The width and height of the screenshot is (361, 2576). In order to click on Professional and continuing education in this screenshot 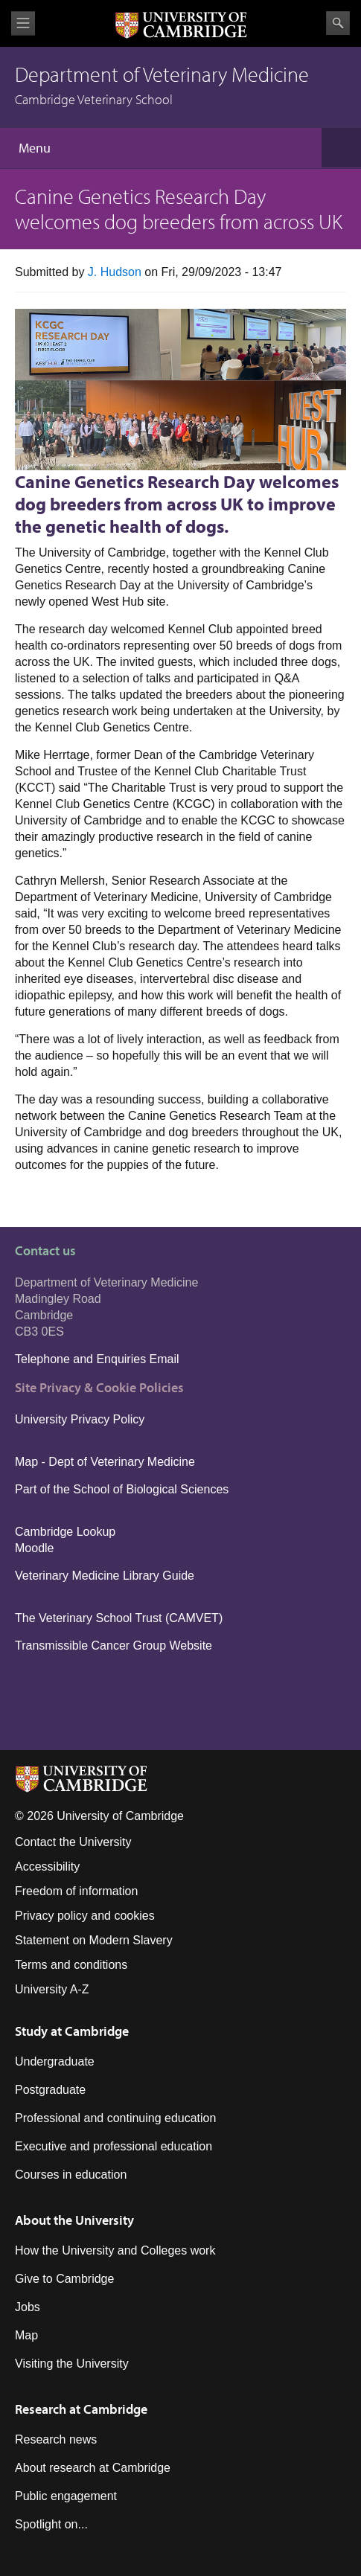, I will do `click(115, 2118)`.